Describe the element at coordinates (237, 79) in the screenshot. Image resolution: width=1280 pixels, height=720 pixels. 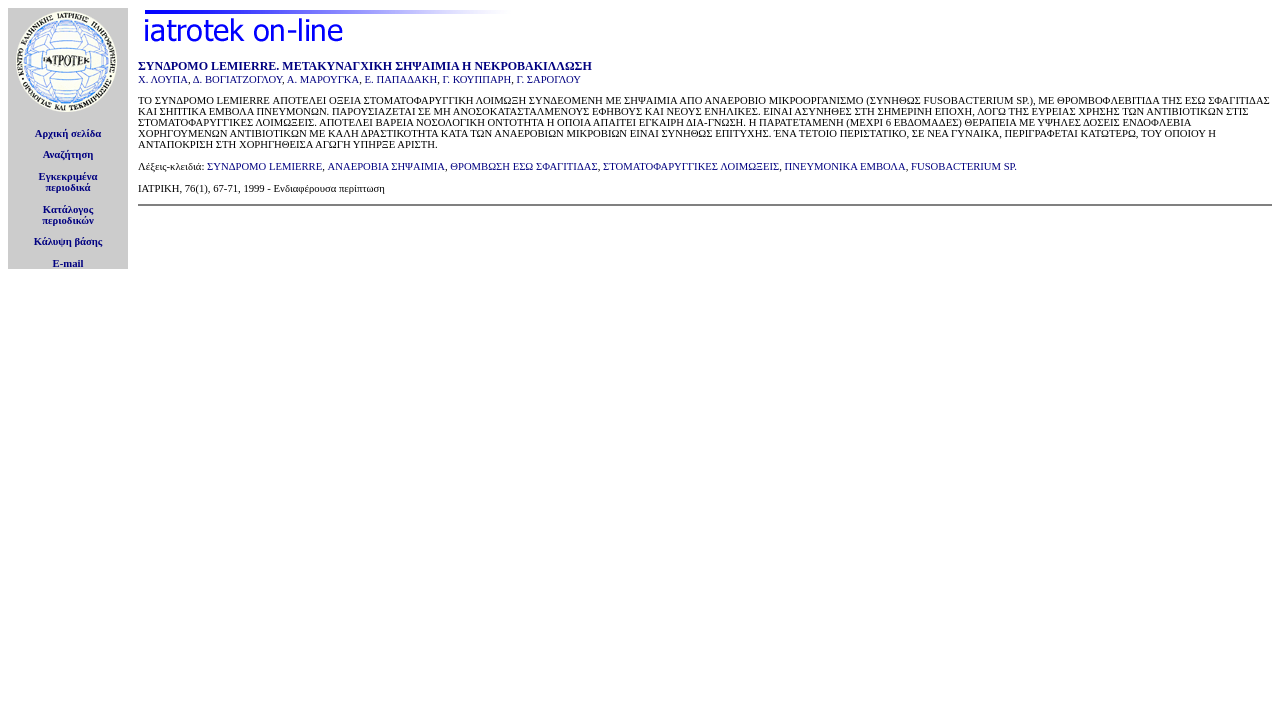
I see `Δ. ΒΟΓΙΑΤΖΟΓΛΟΥ` at that location.